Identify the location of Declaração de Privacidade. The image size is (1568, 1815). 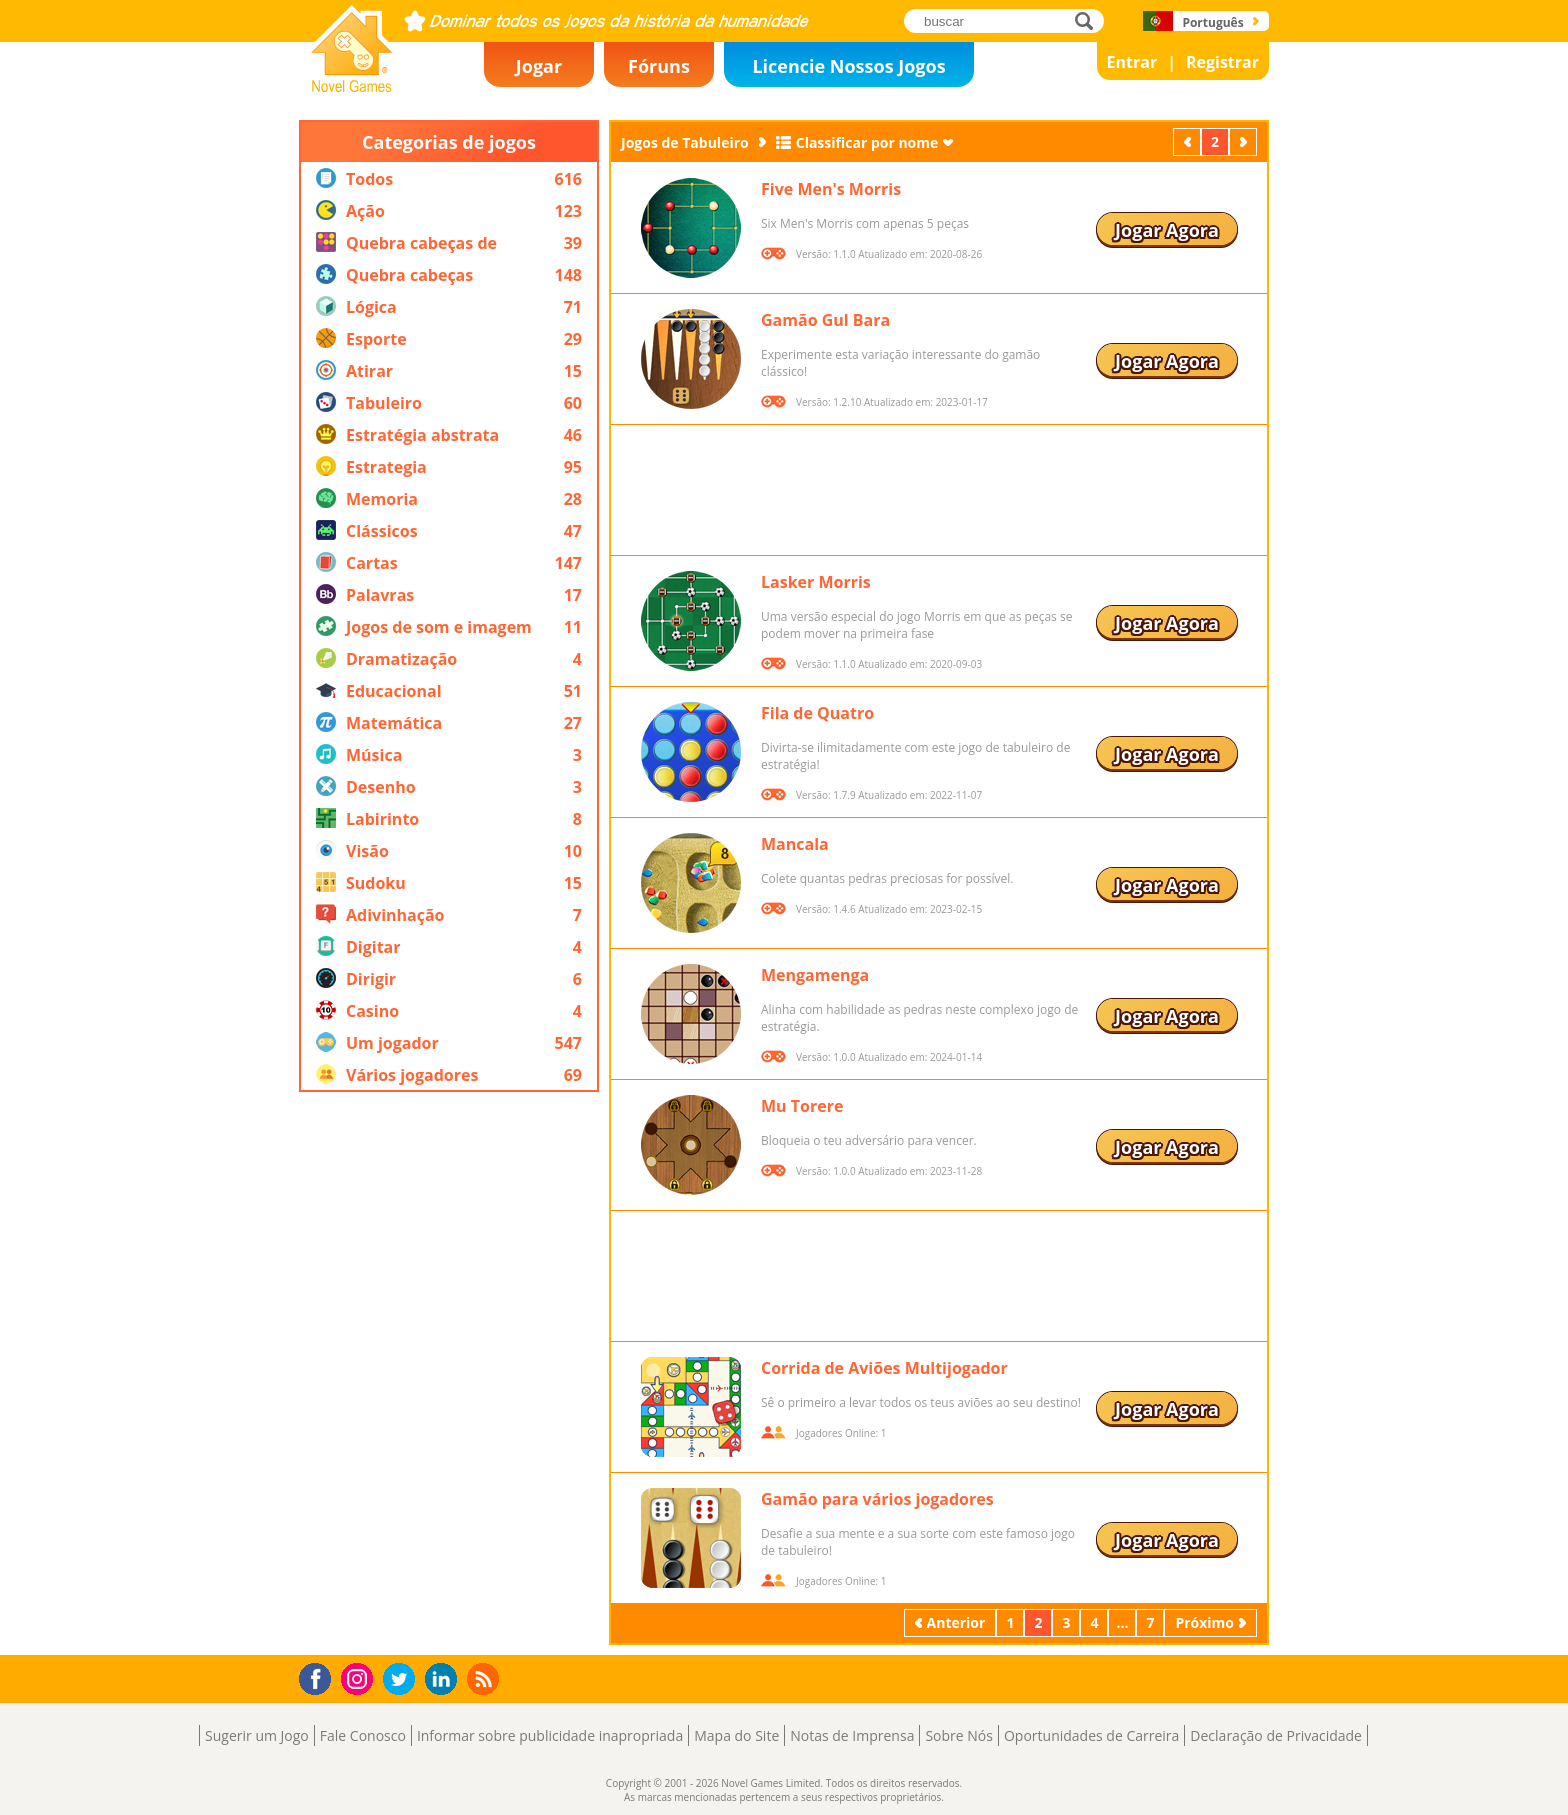
(1276, 1735).